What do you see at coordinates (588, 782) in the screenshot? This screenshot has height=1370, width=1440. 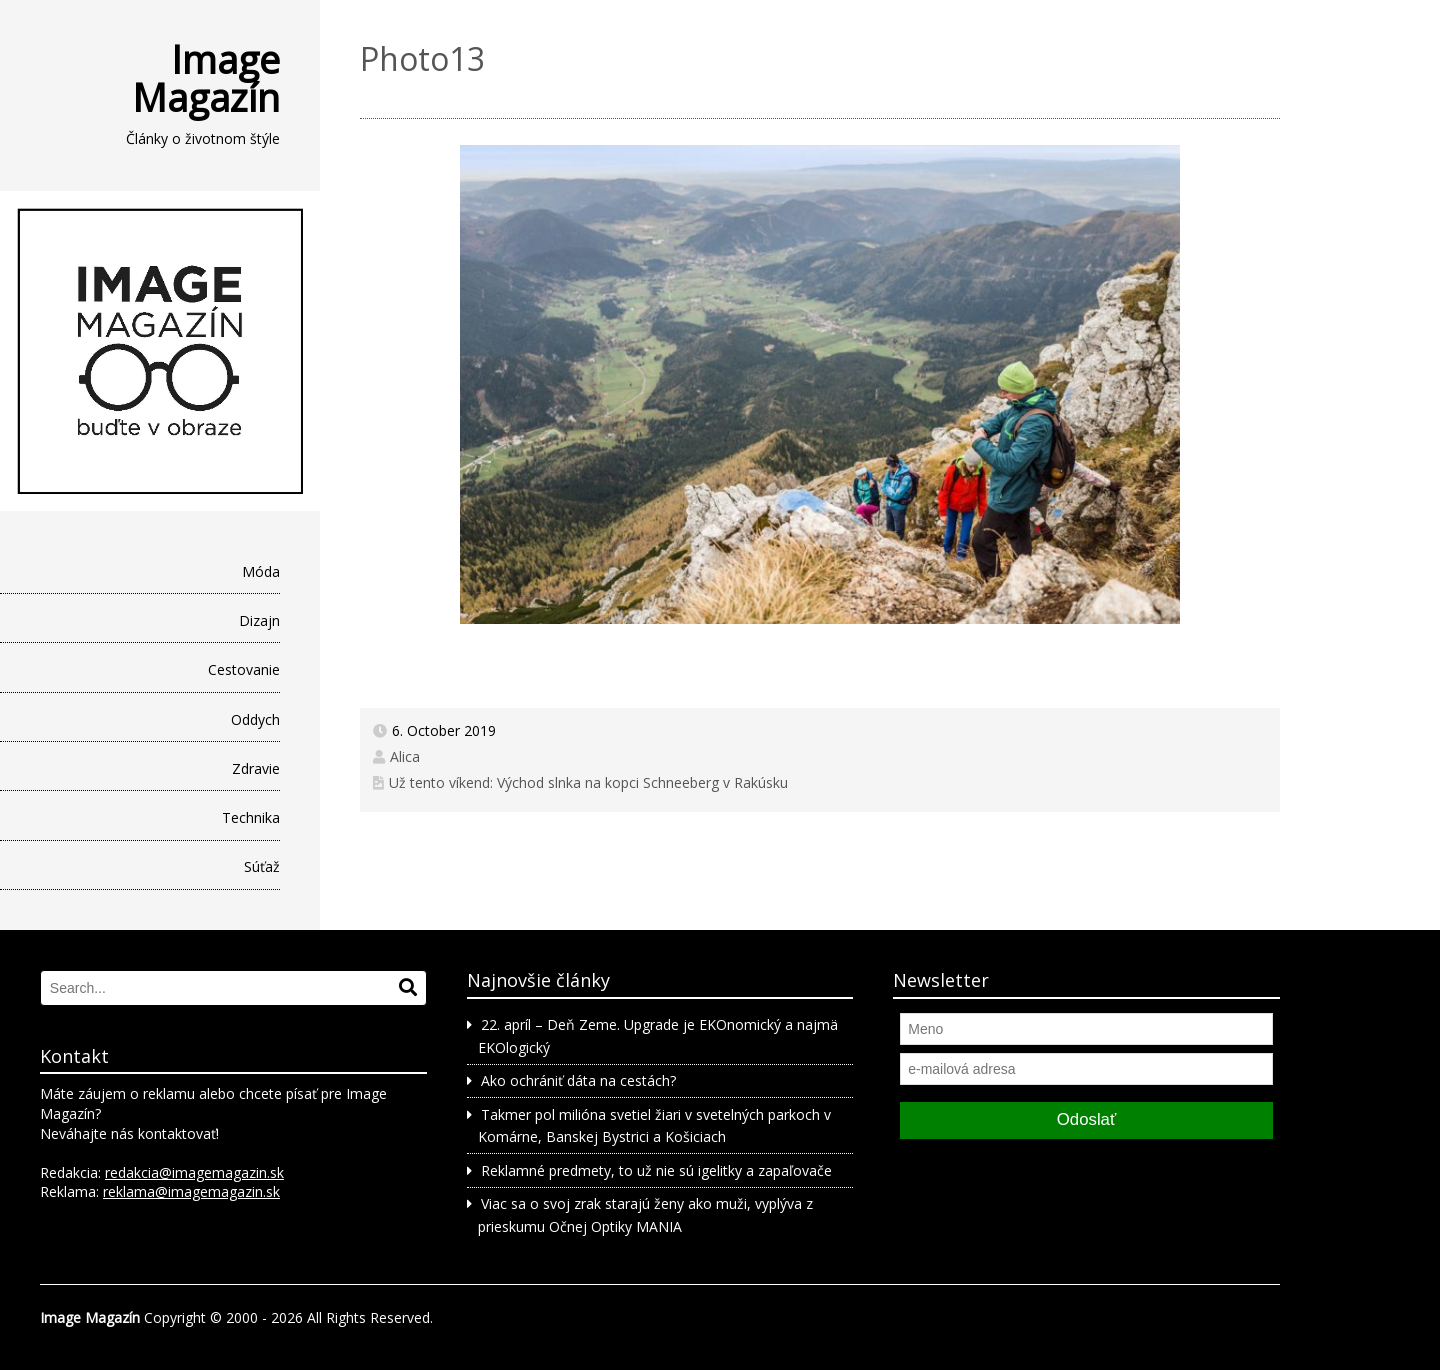 I see `Už tento víkend: Východ slnka na kopci Schneeberg v Rakúsku` at bounding box center [588, 782].